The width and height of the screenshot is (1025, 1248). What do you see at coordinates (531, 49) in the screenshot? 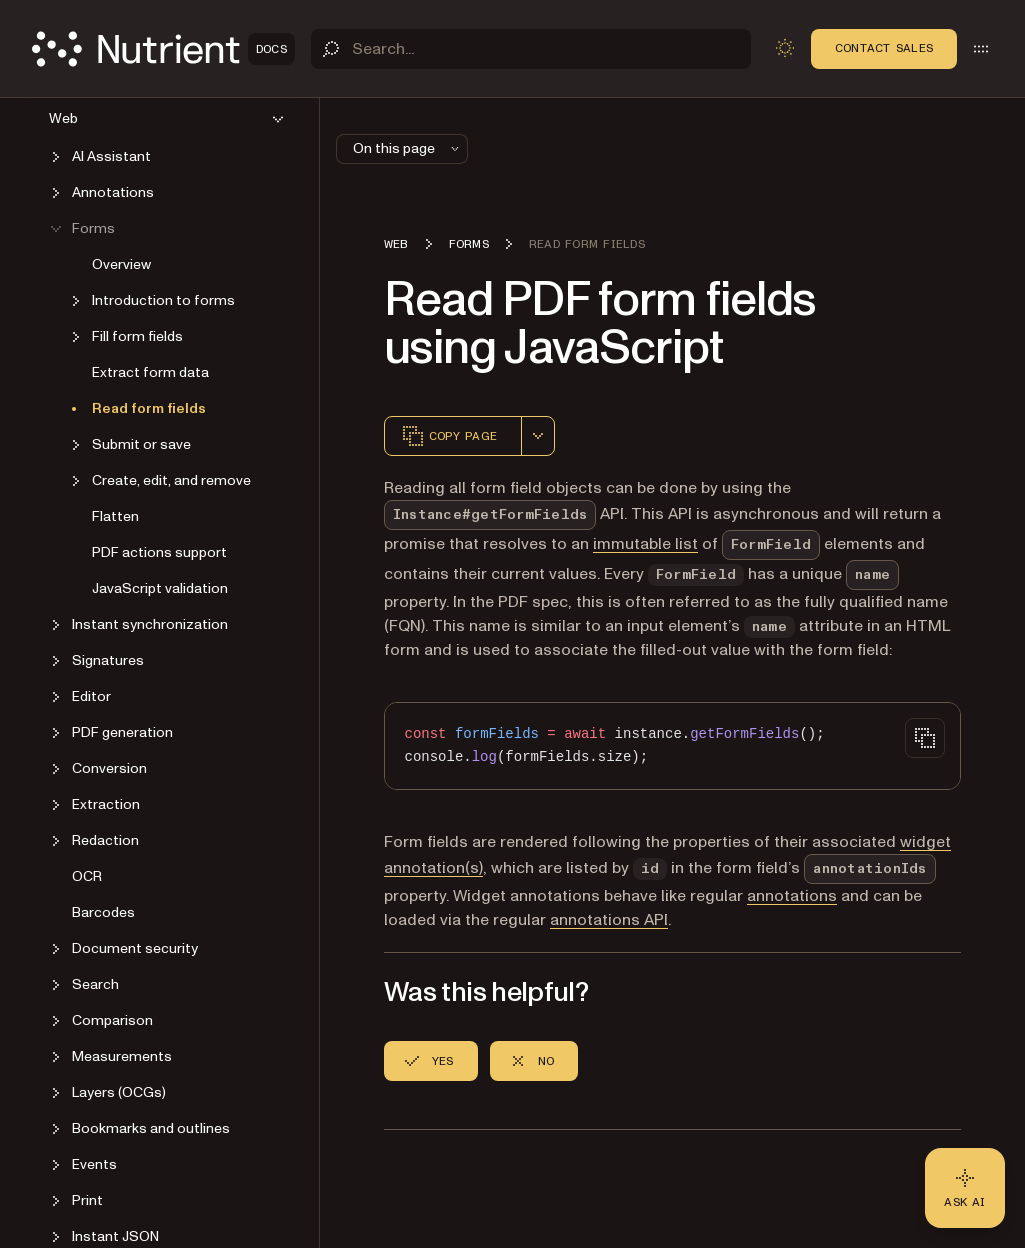
I see `[Search]` at bounding box center [531, 49].